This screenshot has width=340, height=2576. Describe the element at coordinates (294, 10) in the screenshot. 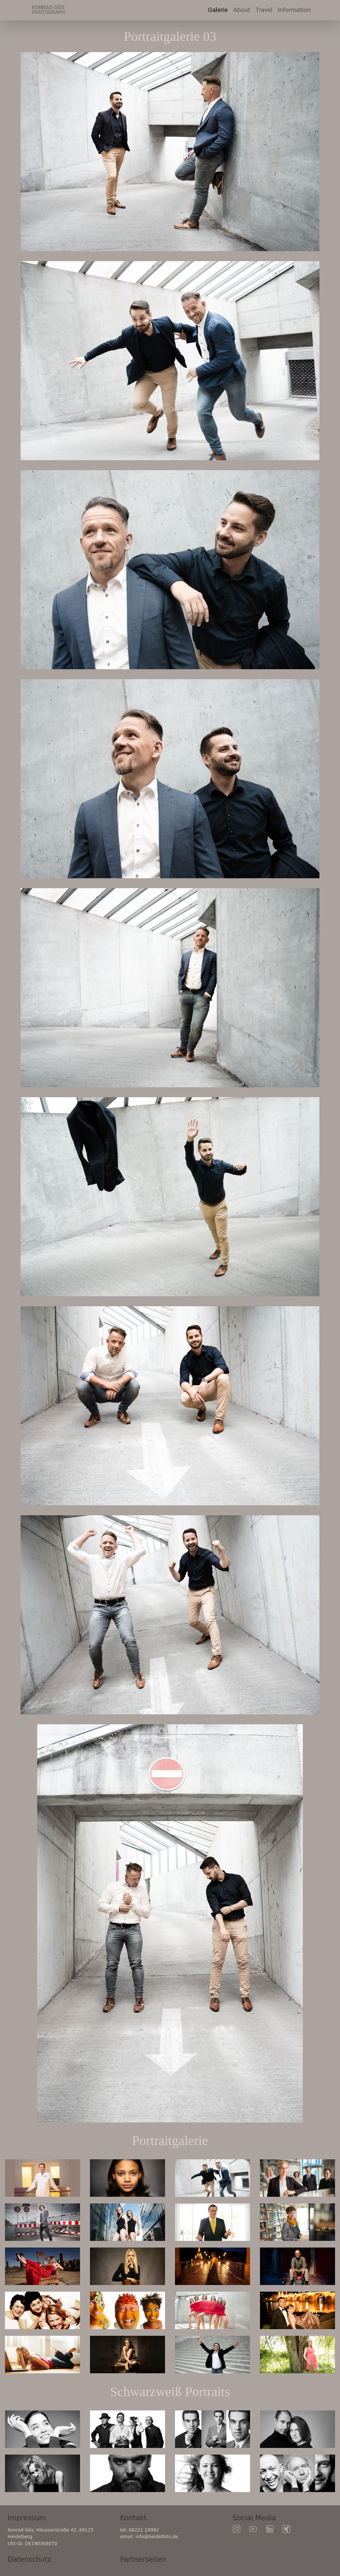

I see `Information [button]` at that location.